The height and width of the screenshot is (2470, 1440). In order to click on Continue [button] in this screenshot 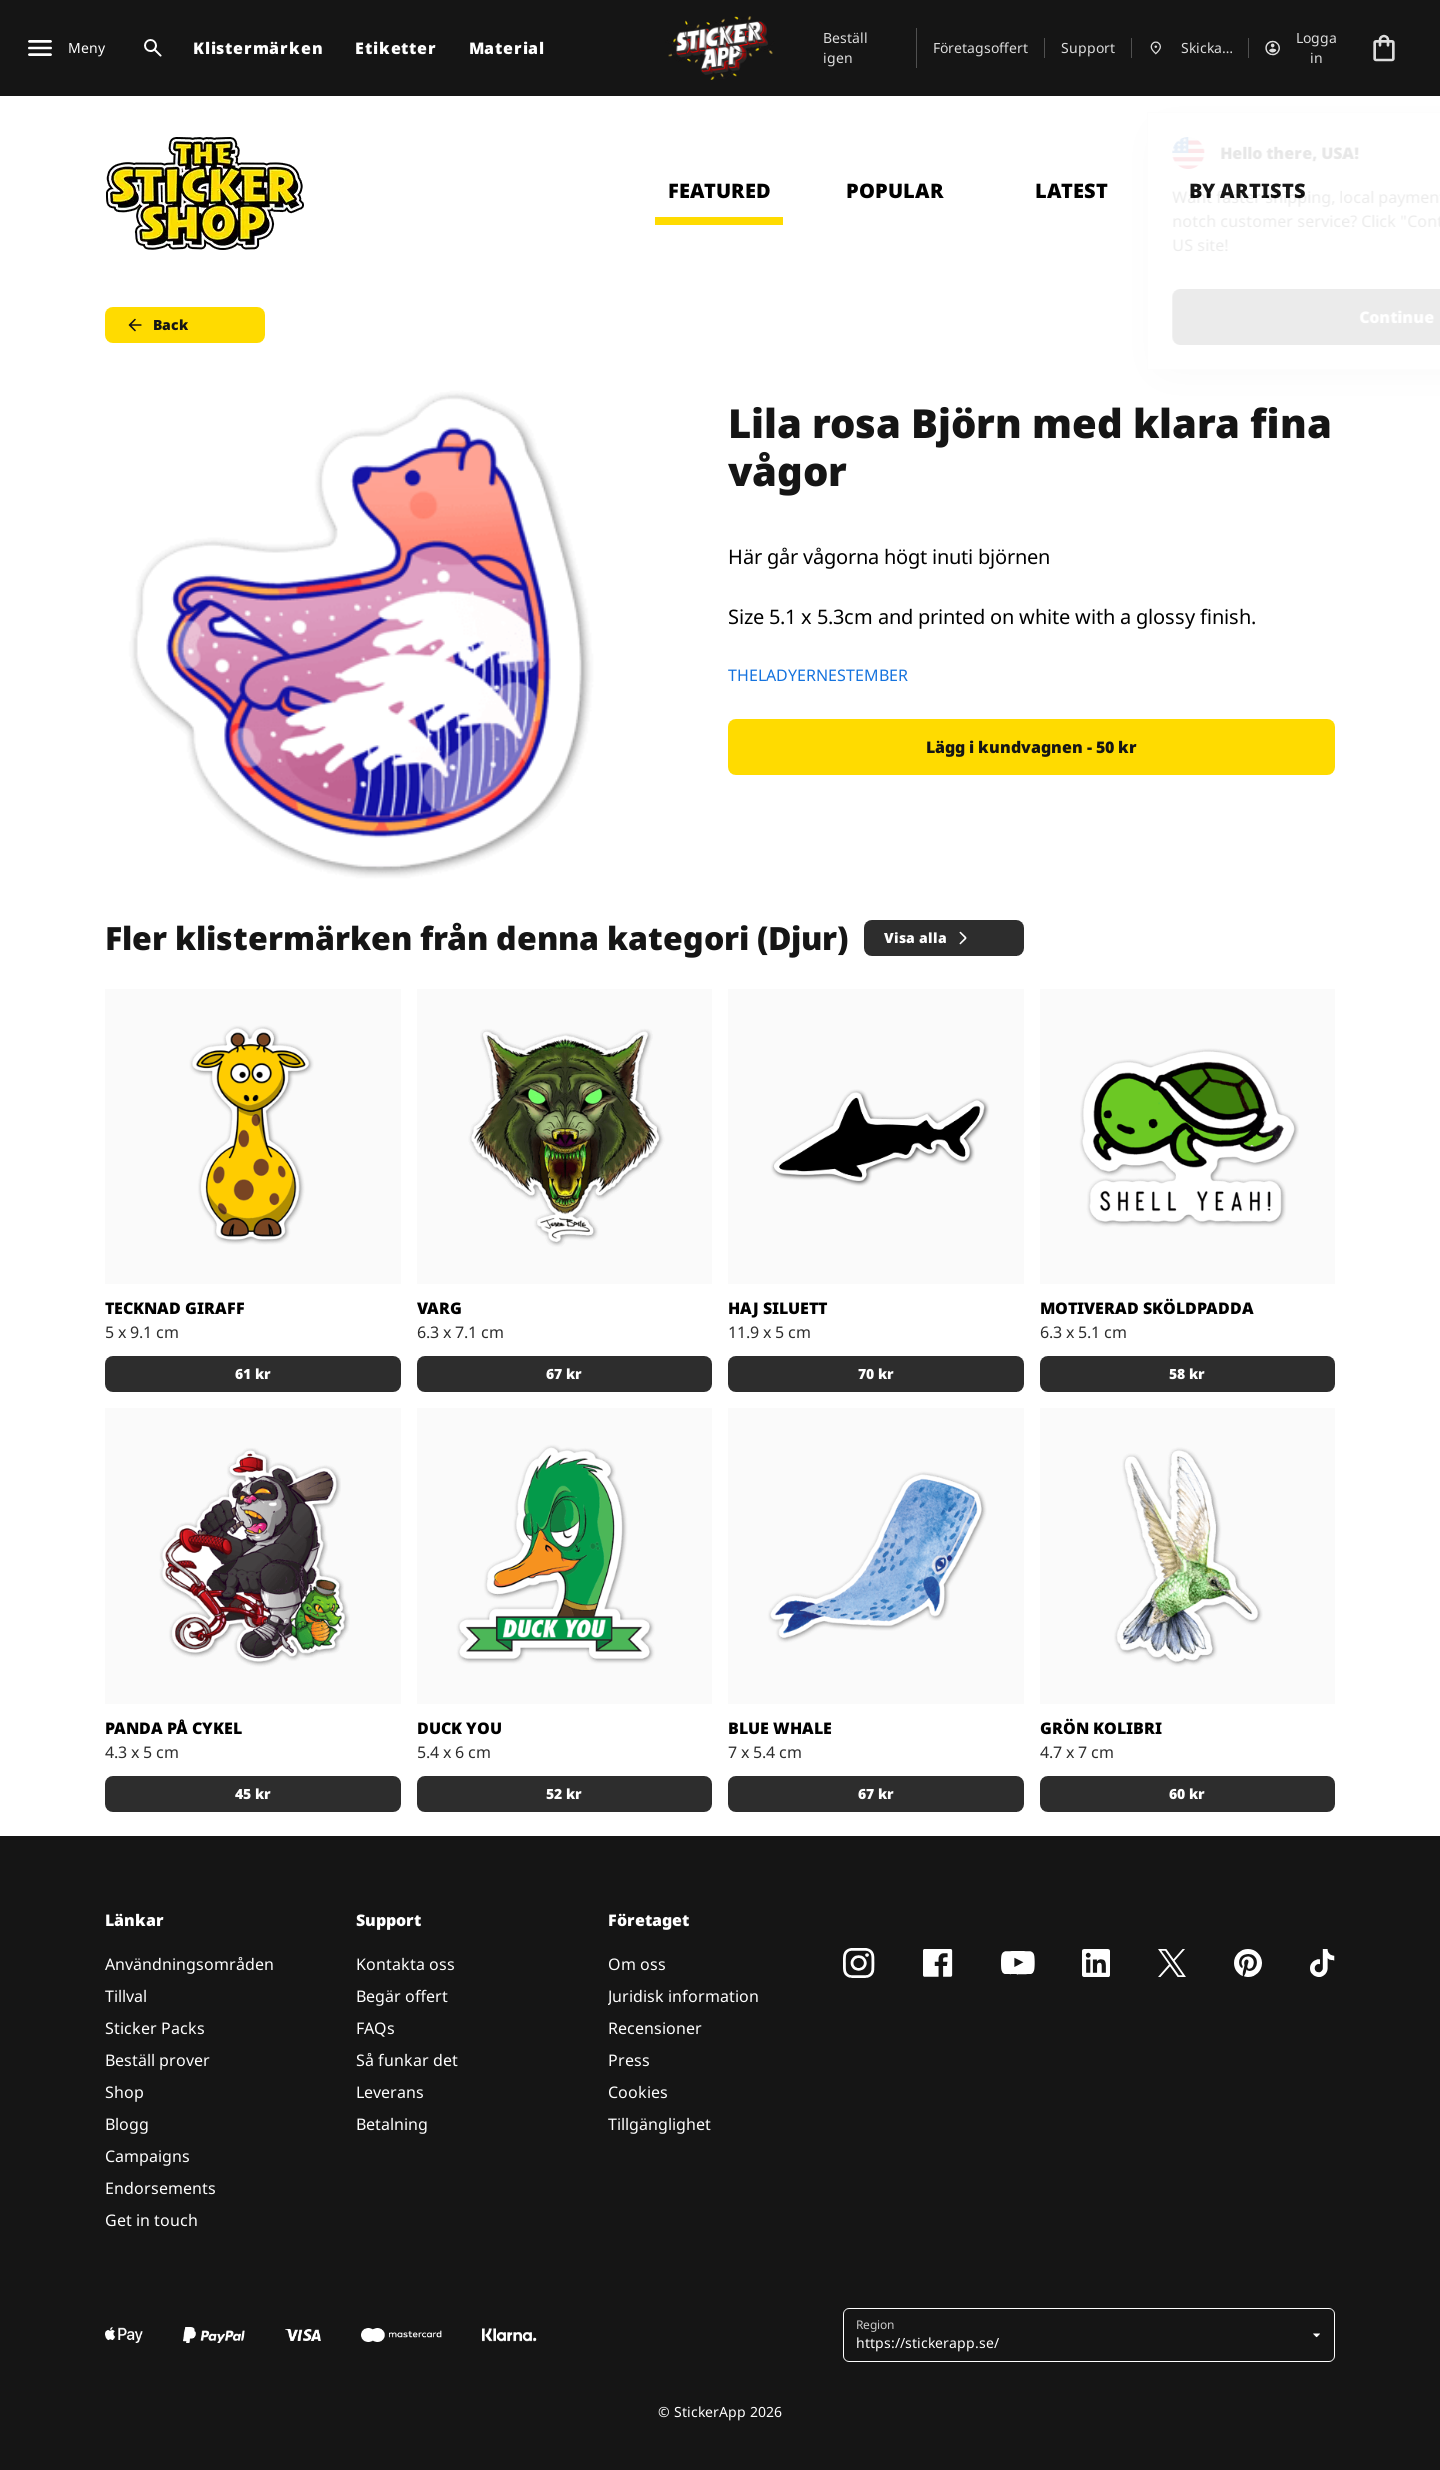, I will do `click(1171, 317)`.